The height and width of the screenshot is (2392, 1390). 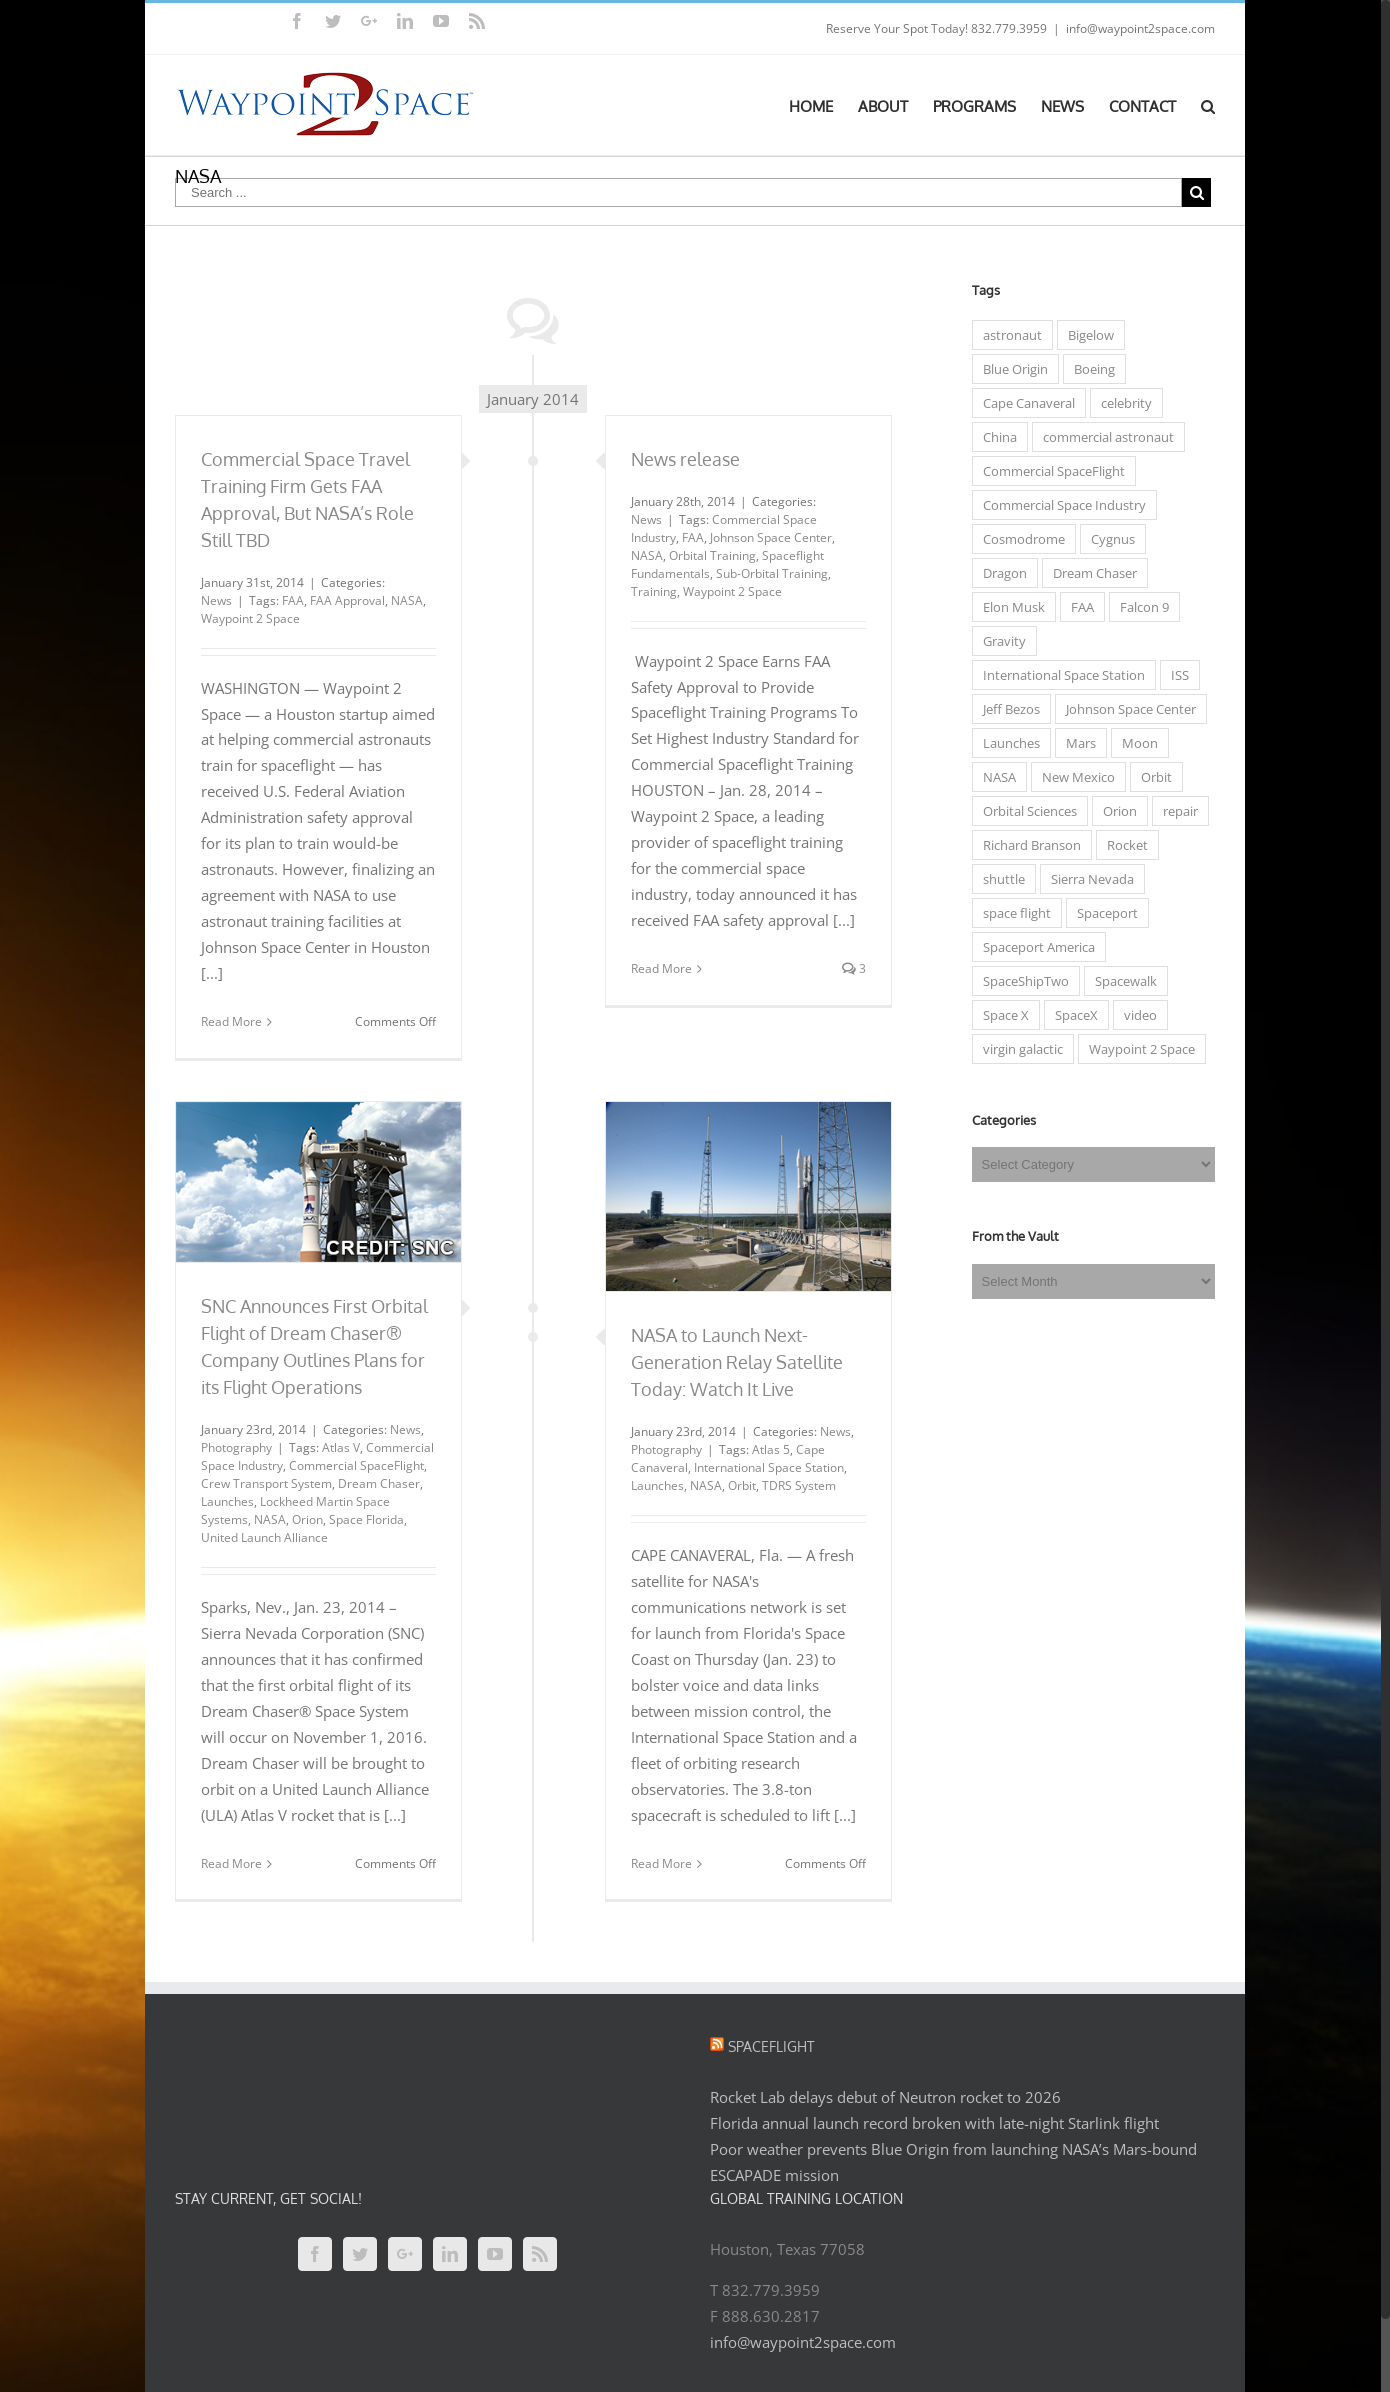 What do you see at coordinates (764, 1467) in the screenshot?
I see `International Space Station` at bounding box center [764, 1467].